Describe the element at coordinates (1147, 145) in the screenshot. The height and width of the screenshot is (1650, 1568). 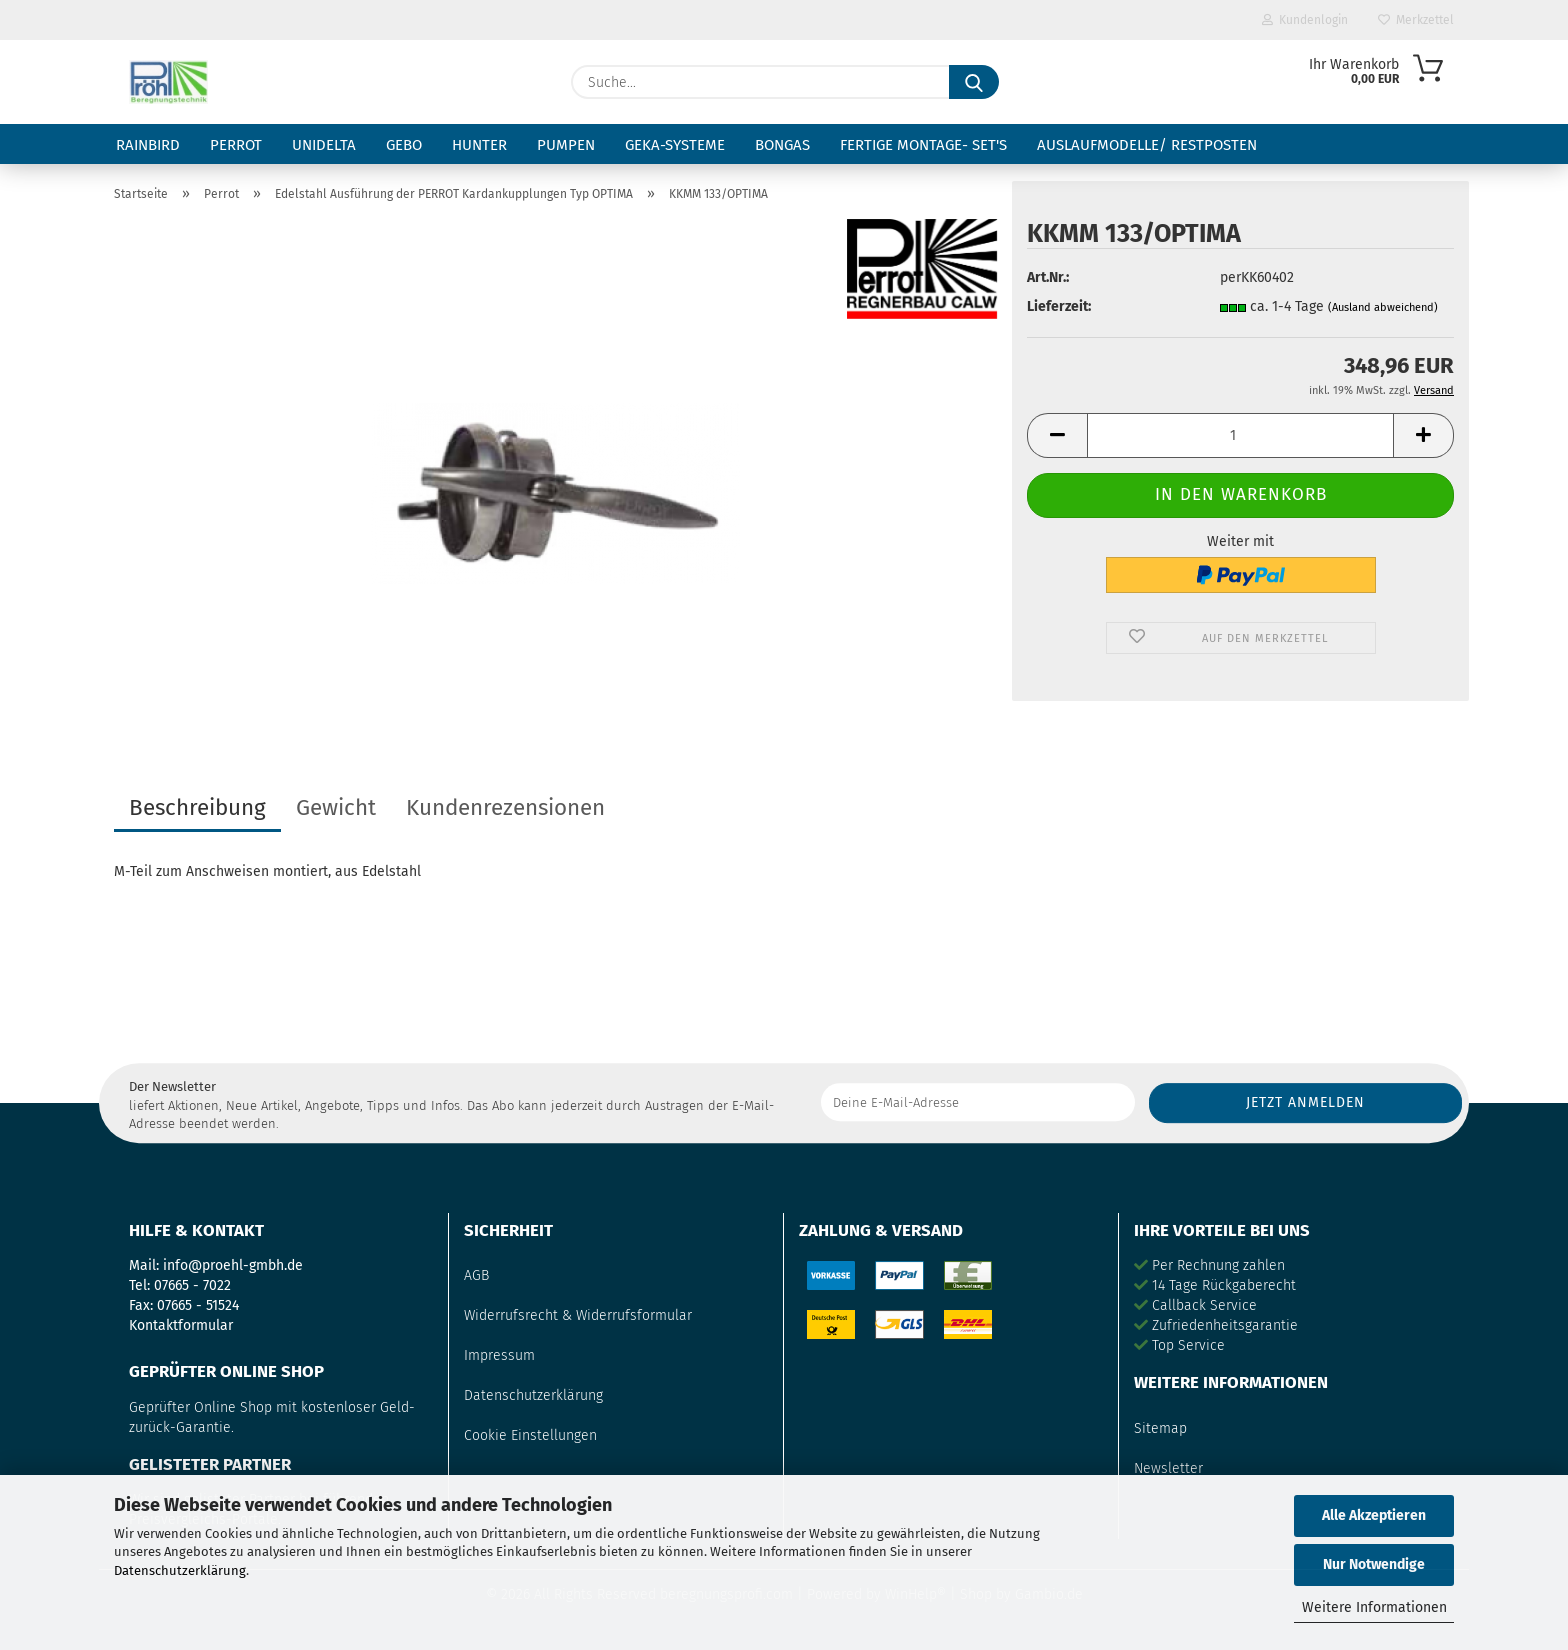
I see `Auslaufmodelle/ Restposten` at that location.